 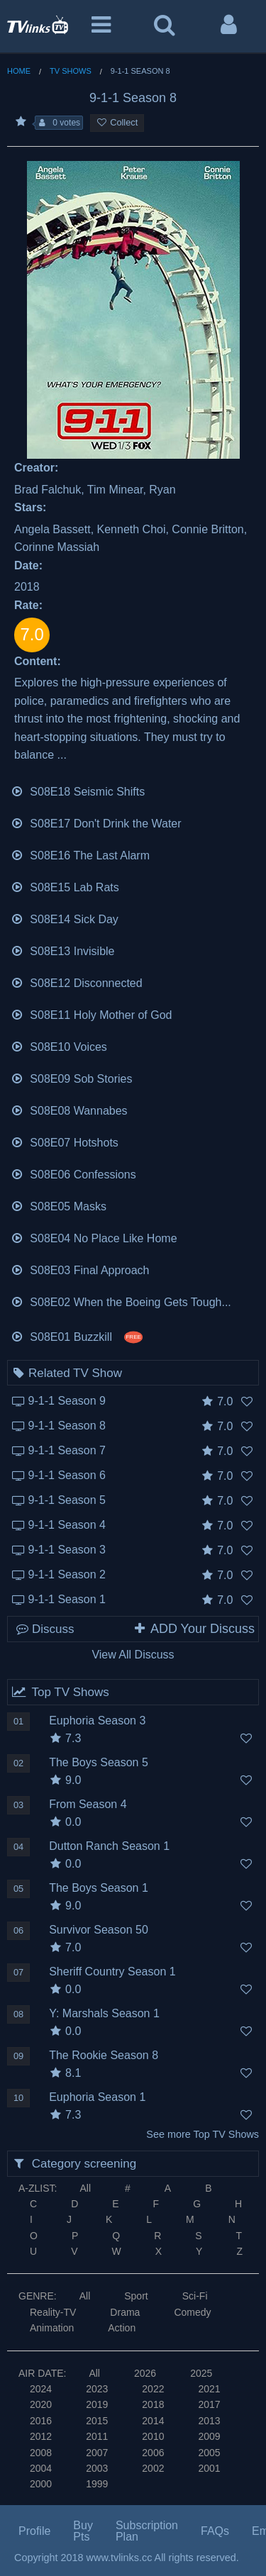 I want to click on Profile, so click(x=34, y=2531).